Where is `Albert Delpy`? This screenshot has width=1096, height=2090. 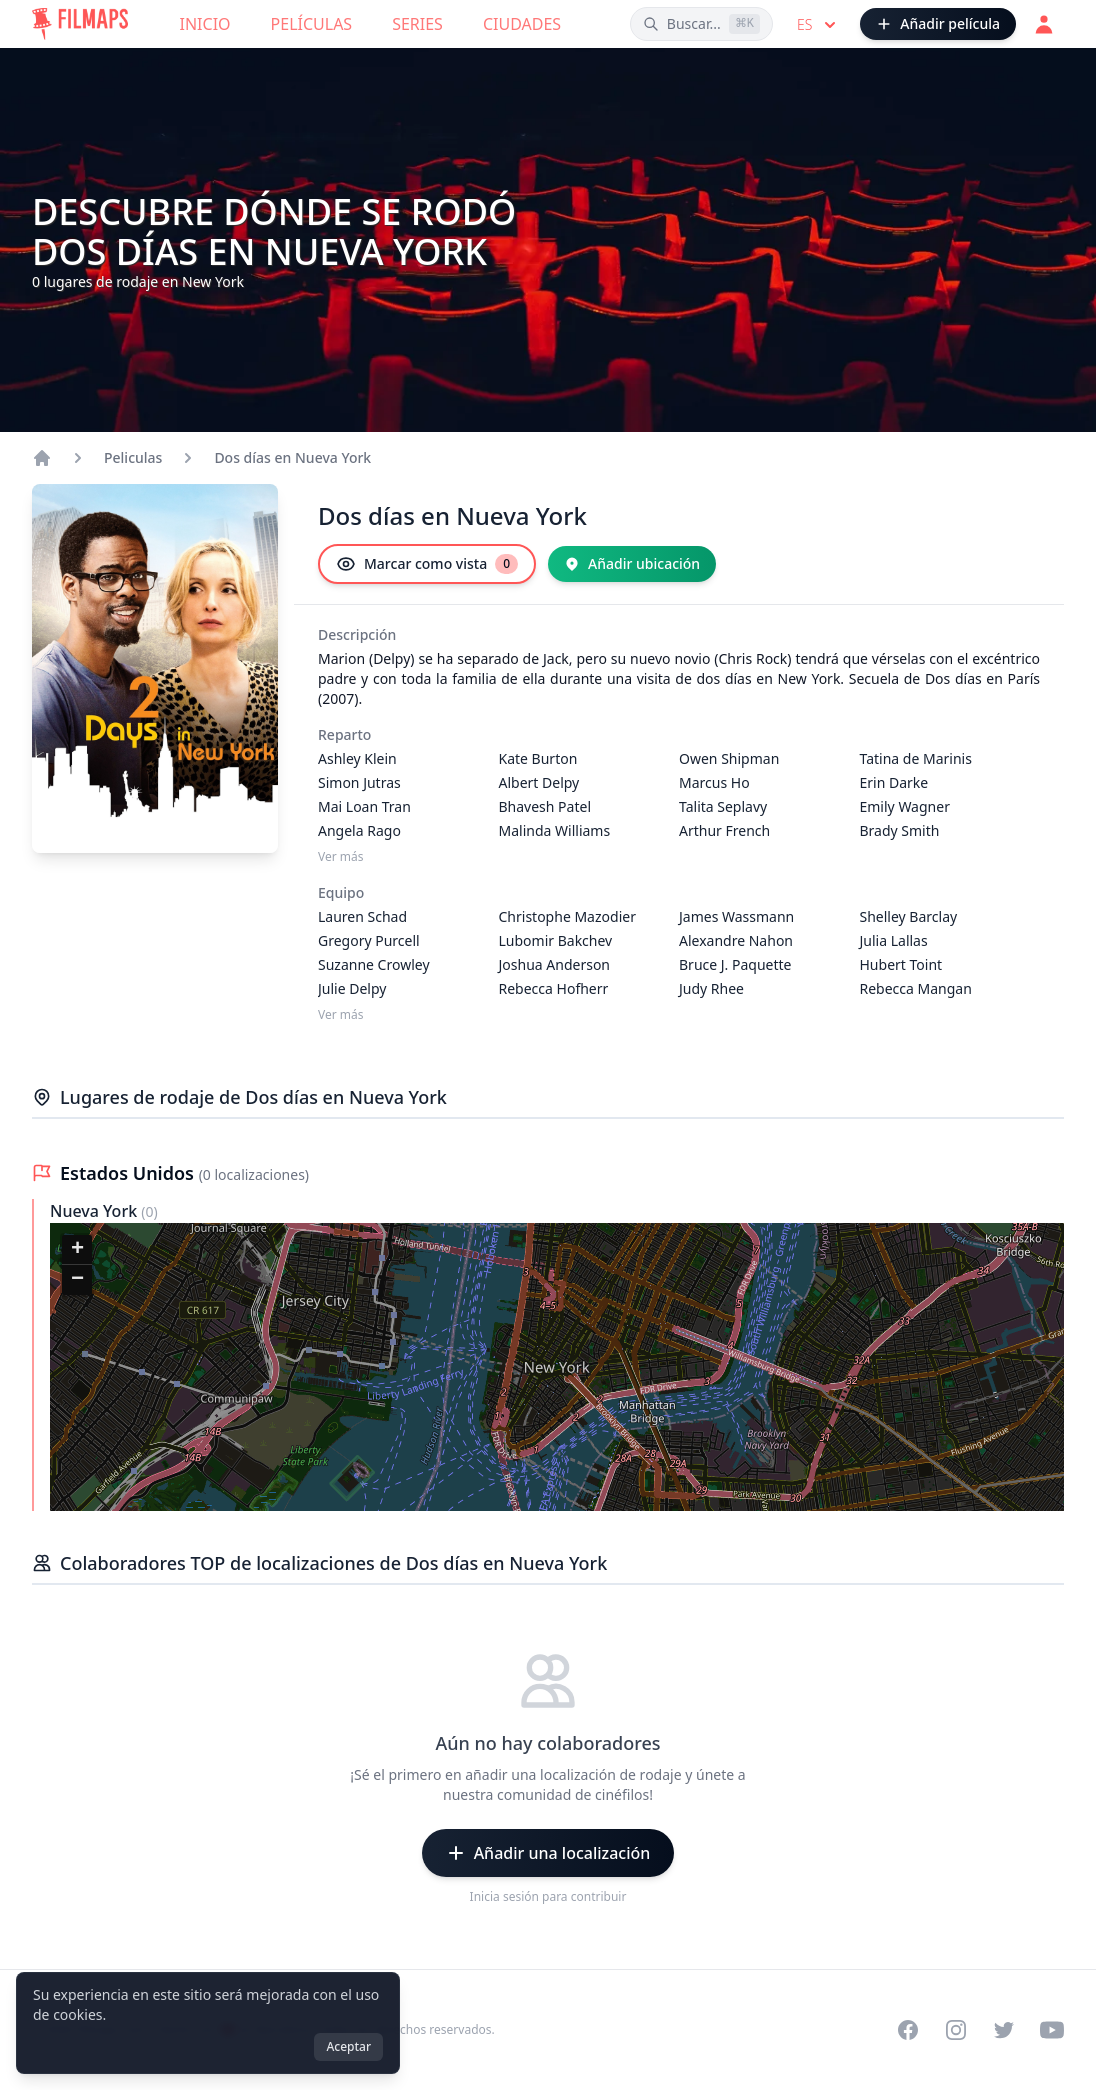
Albert Delpy is located at coordinates (539, 782).